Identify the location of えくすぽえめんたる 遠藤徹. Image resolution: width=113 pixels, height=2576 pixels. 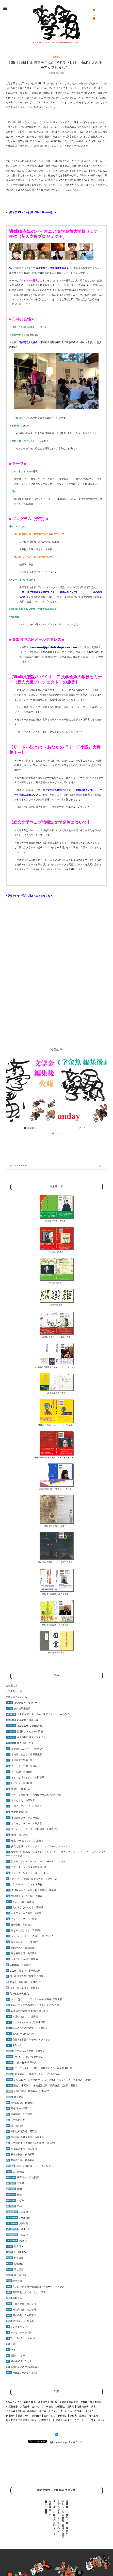
(24, 1907).